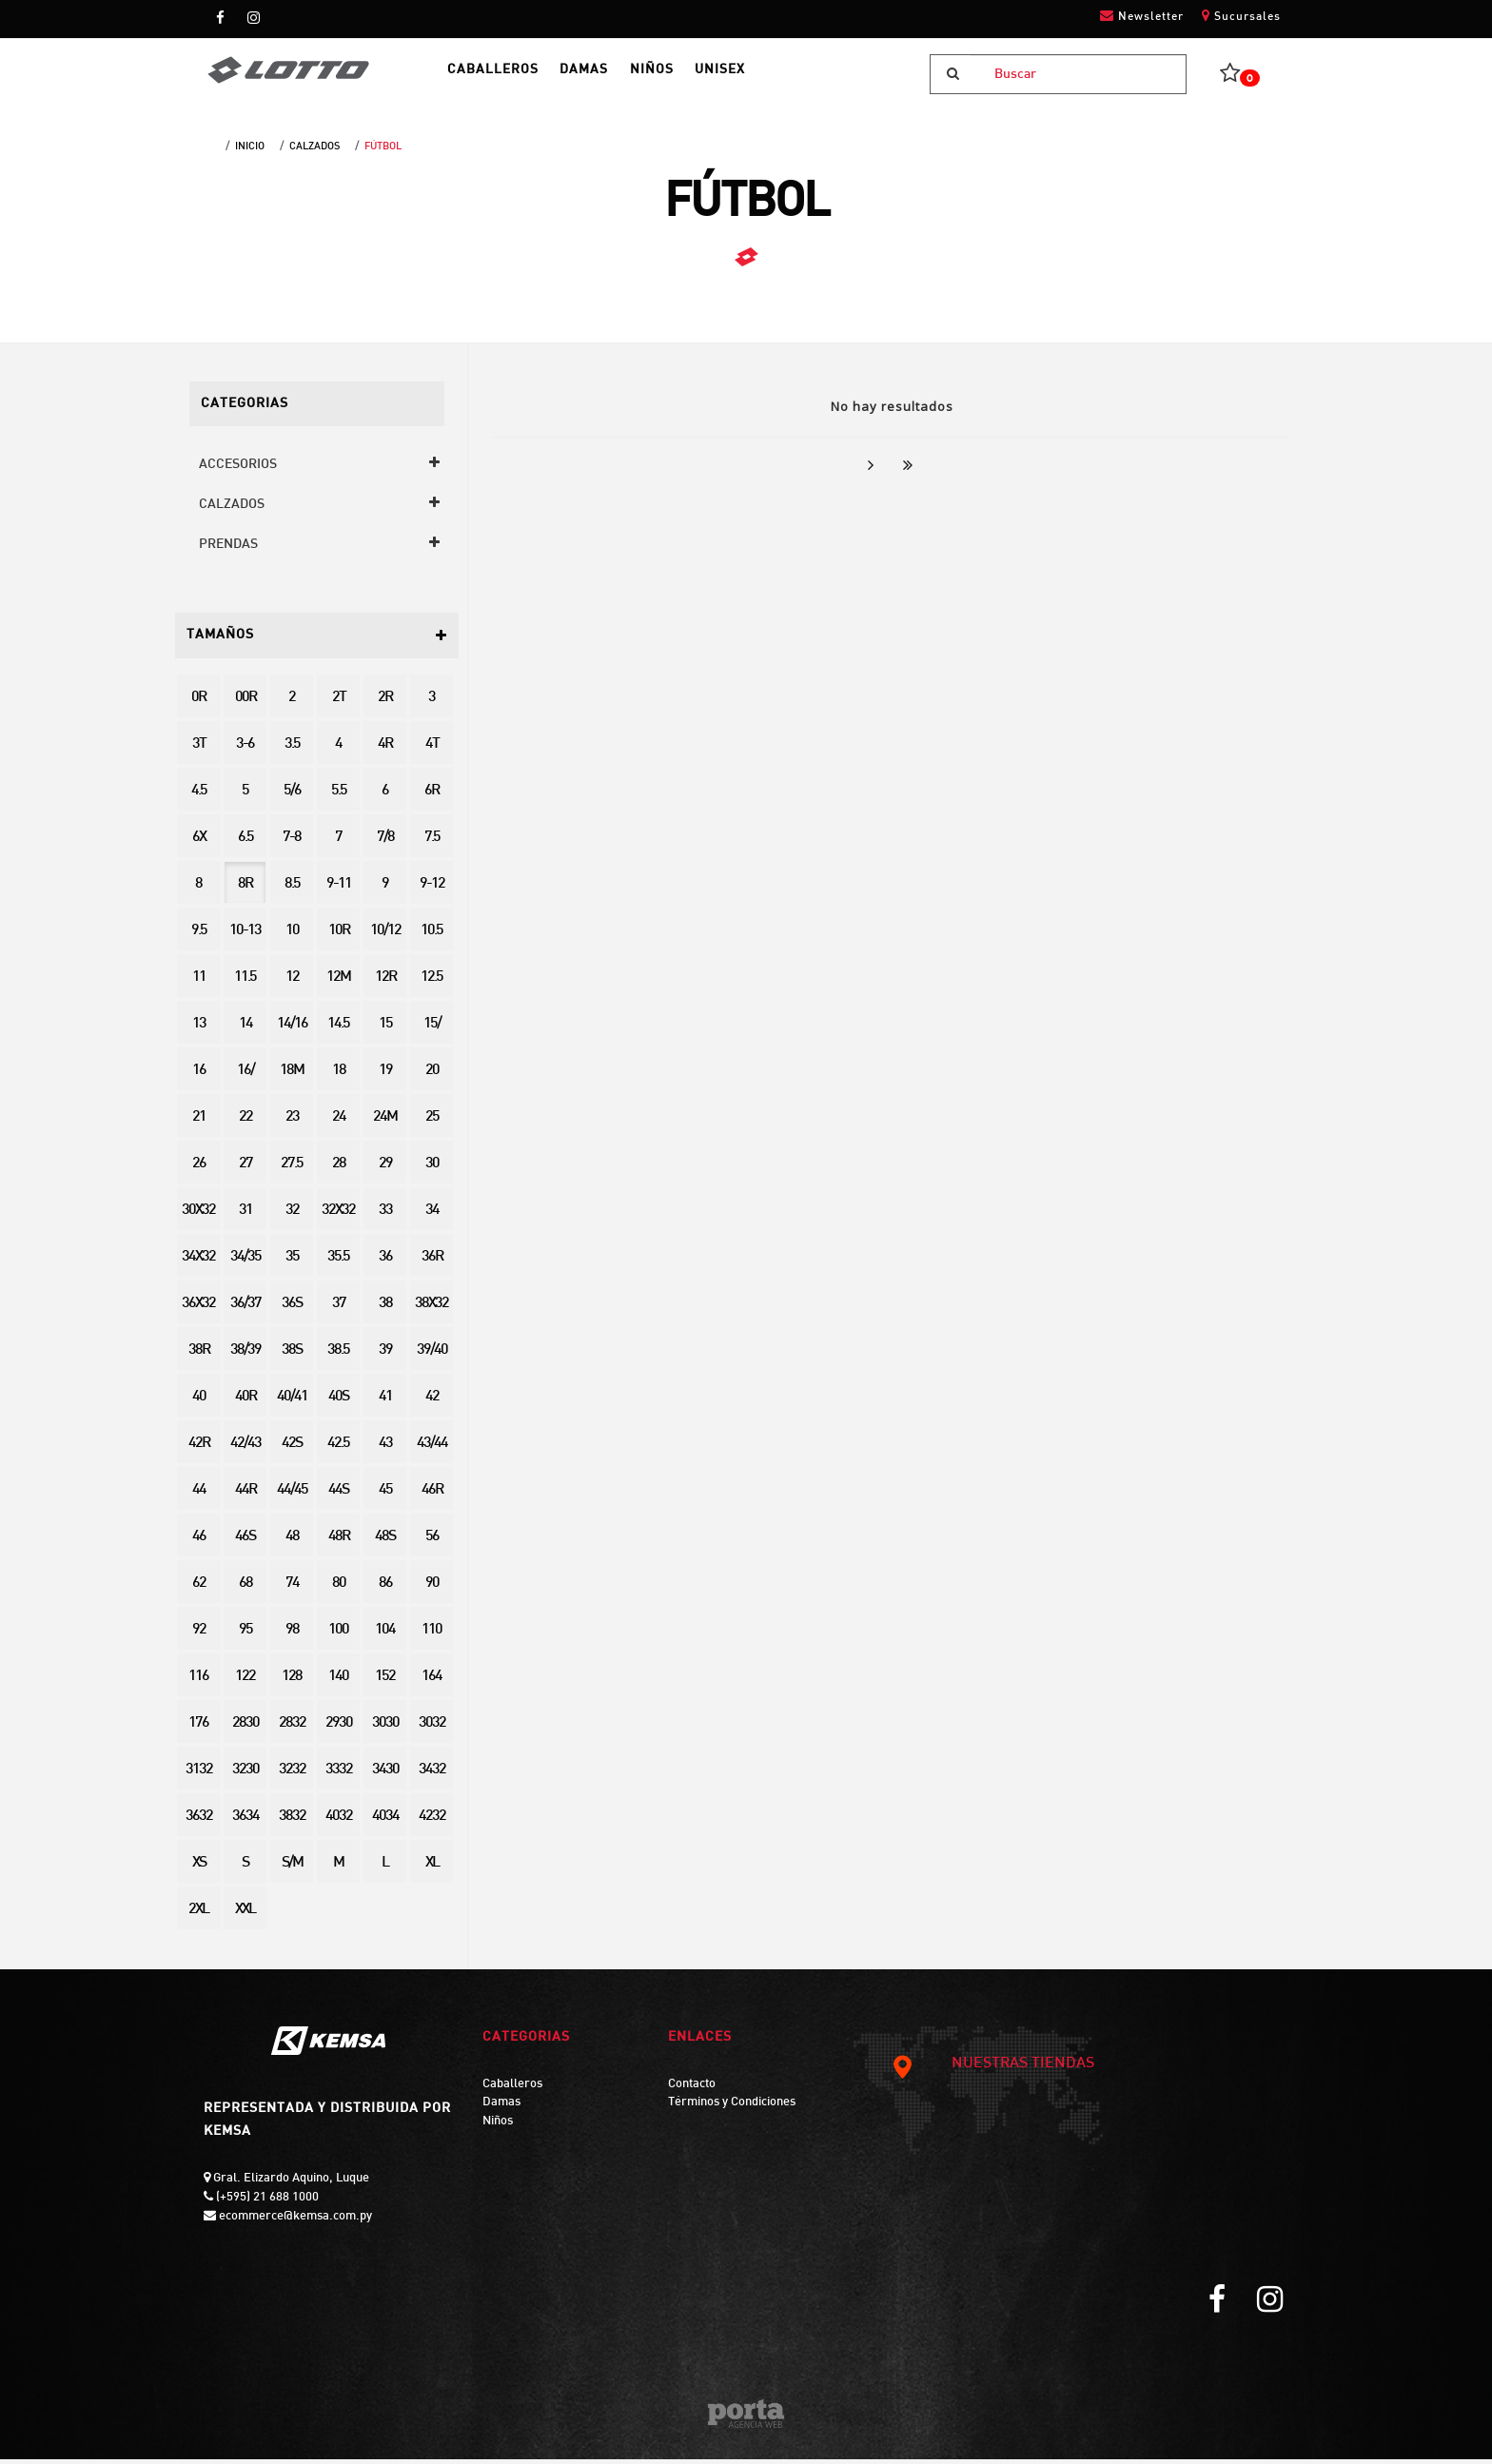 The width and height of the screenshot is (1492, 2464). I want to click on 4032, so click(338, 1821).